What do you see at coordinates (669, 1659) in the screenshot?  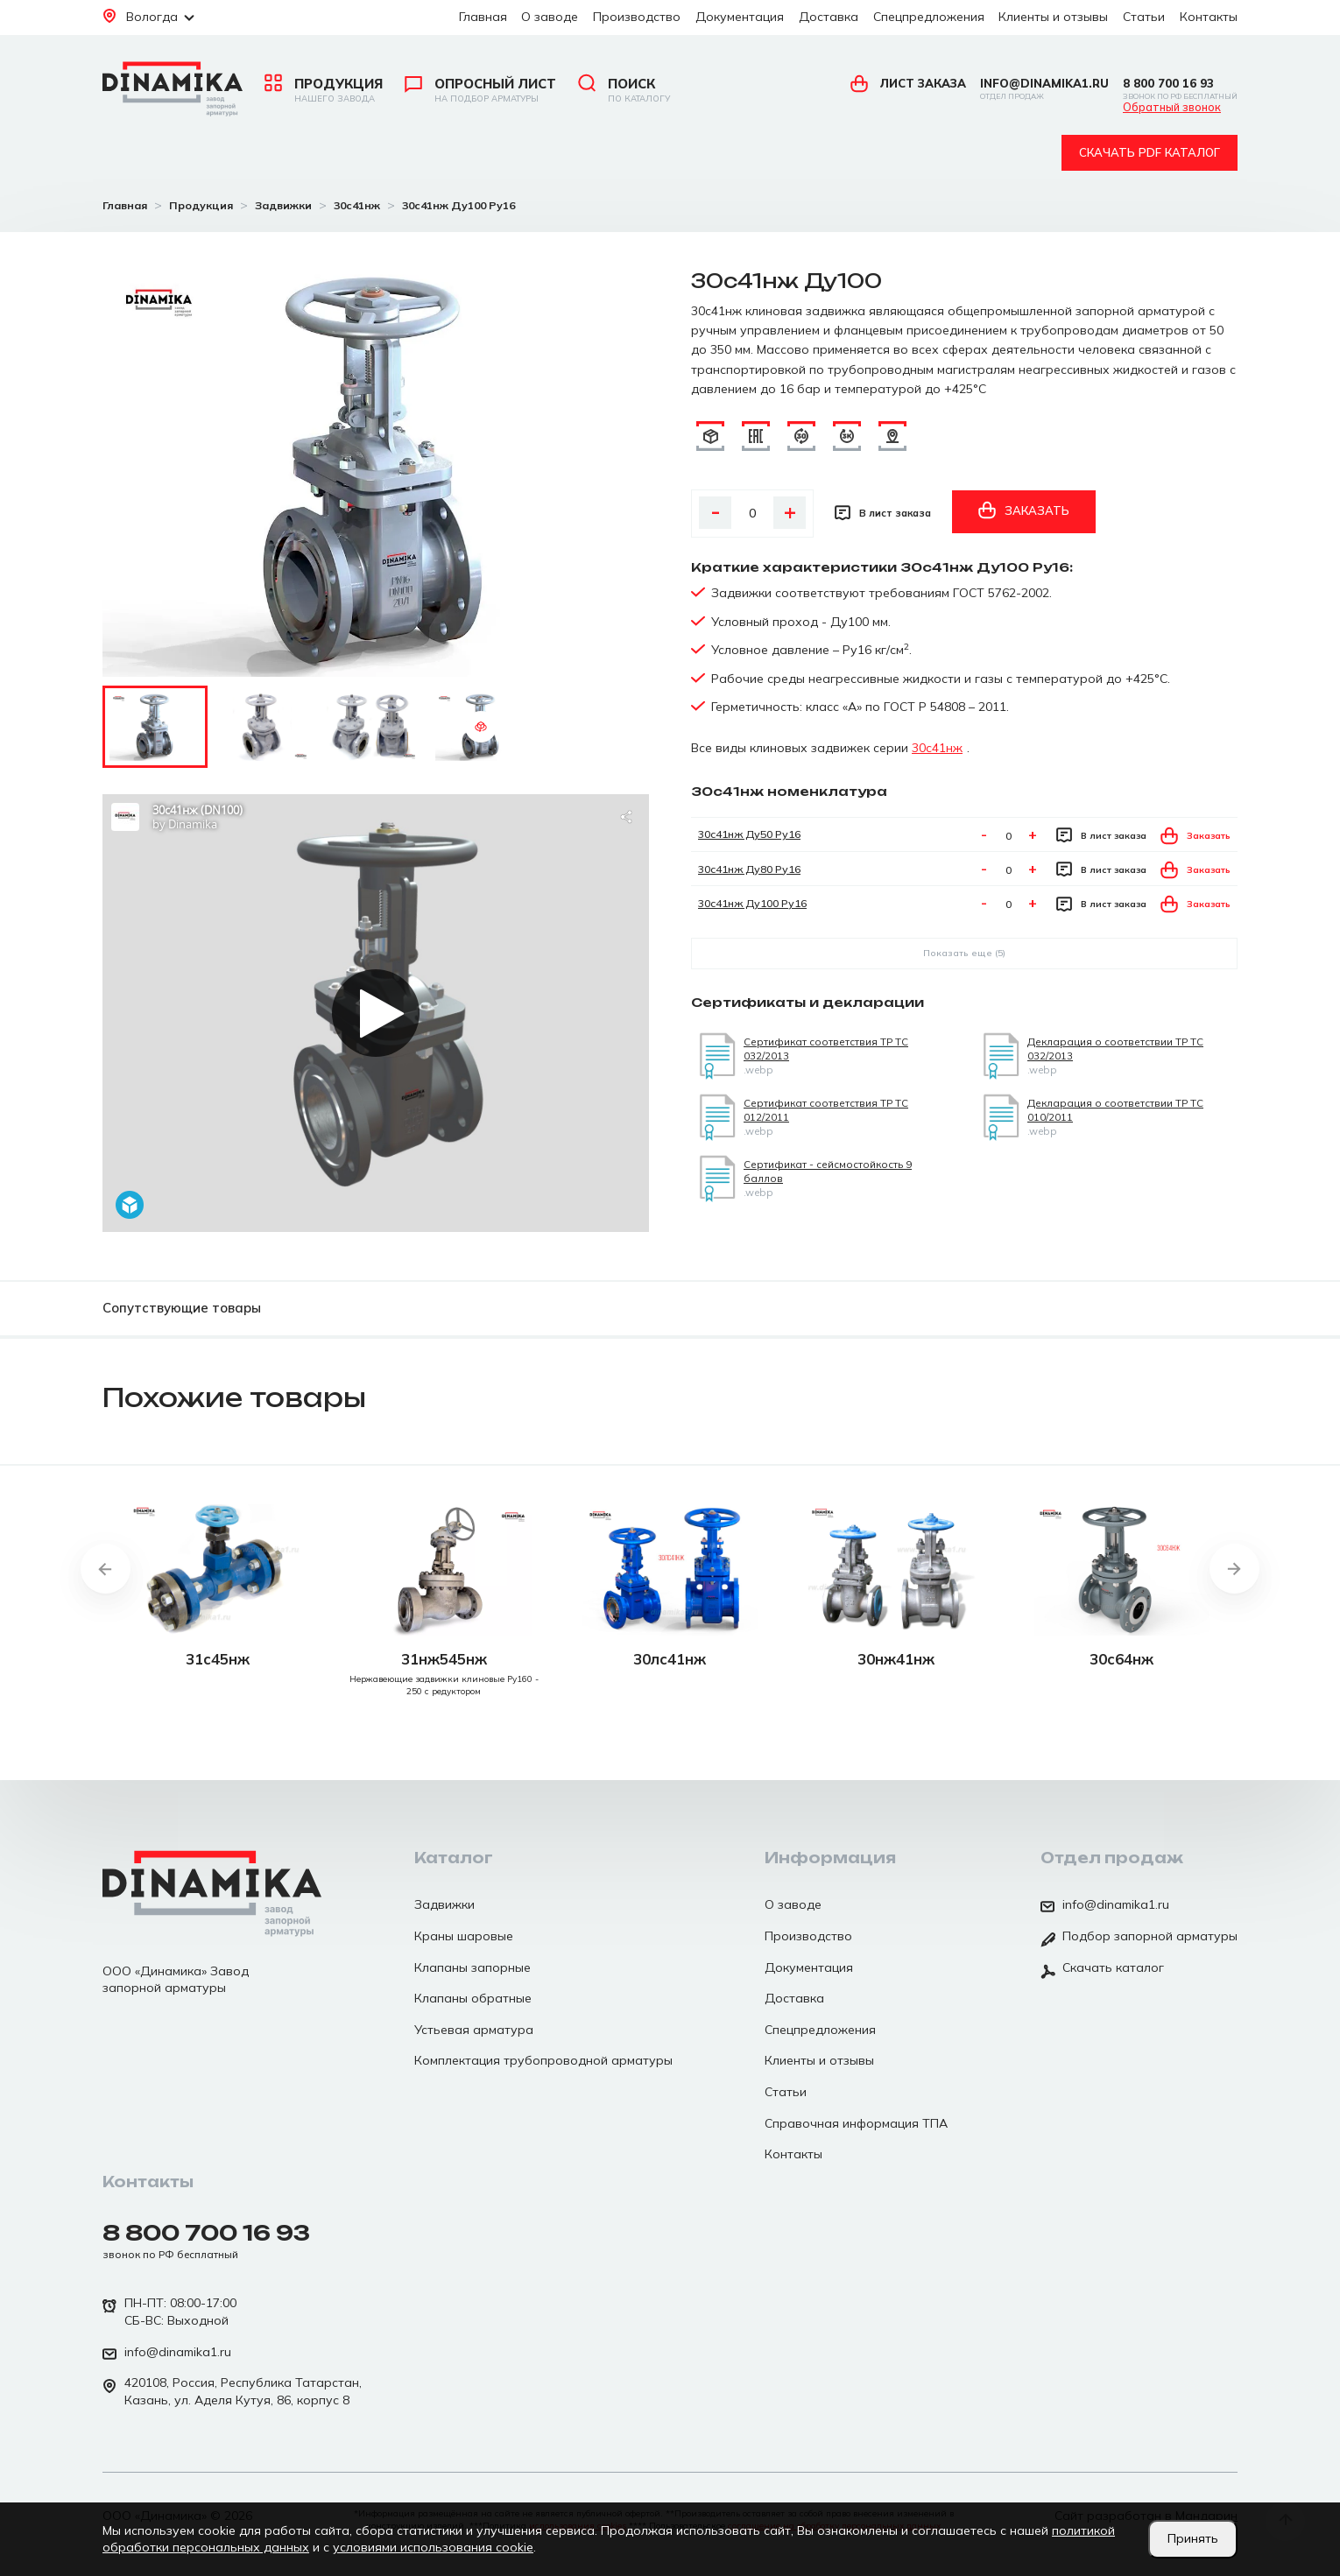 I see `30лс41нж` at bounding box center [669, 1659].